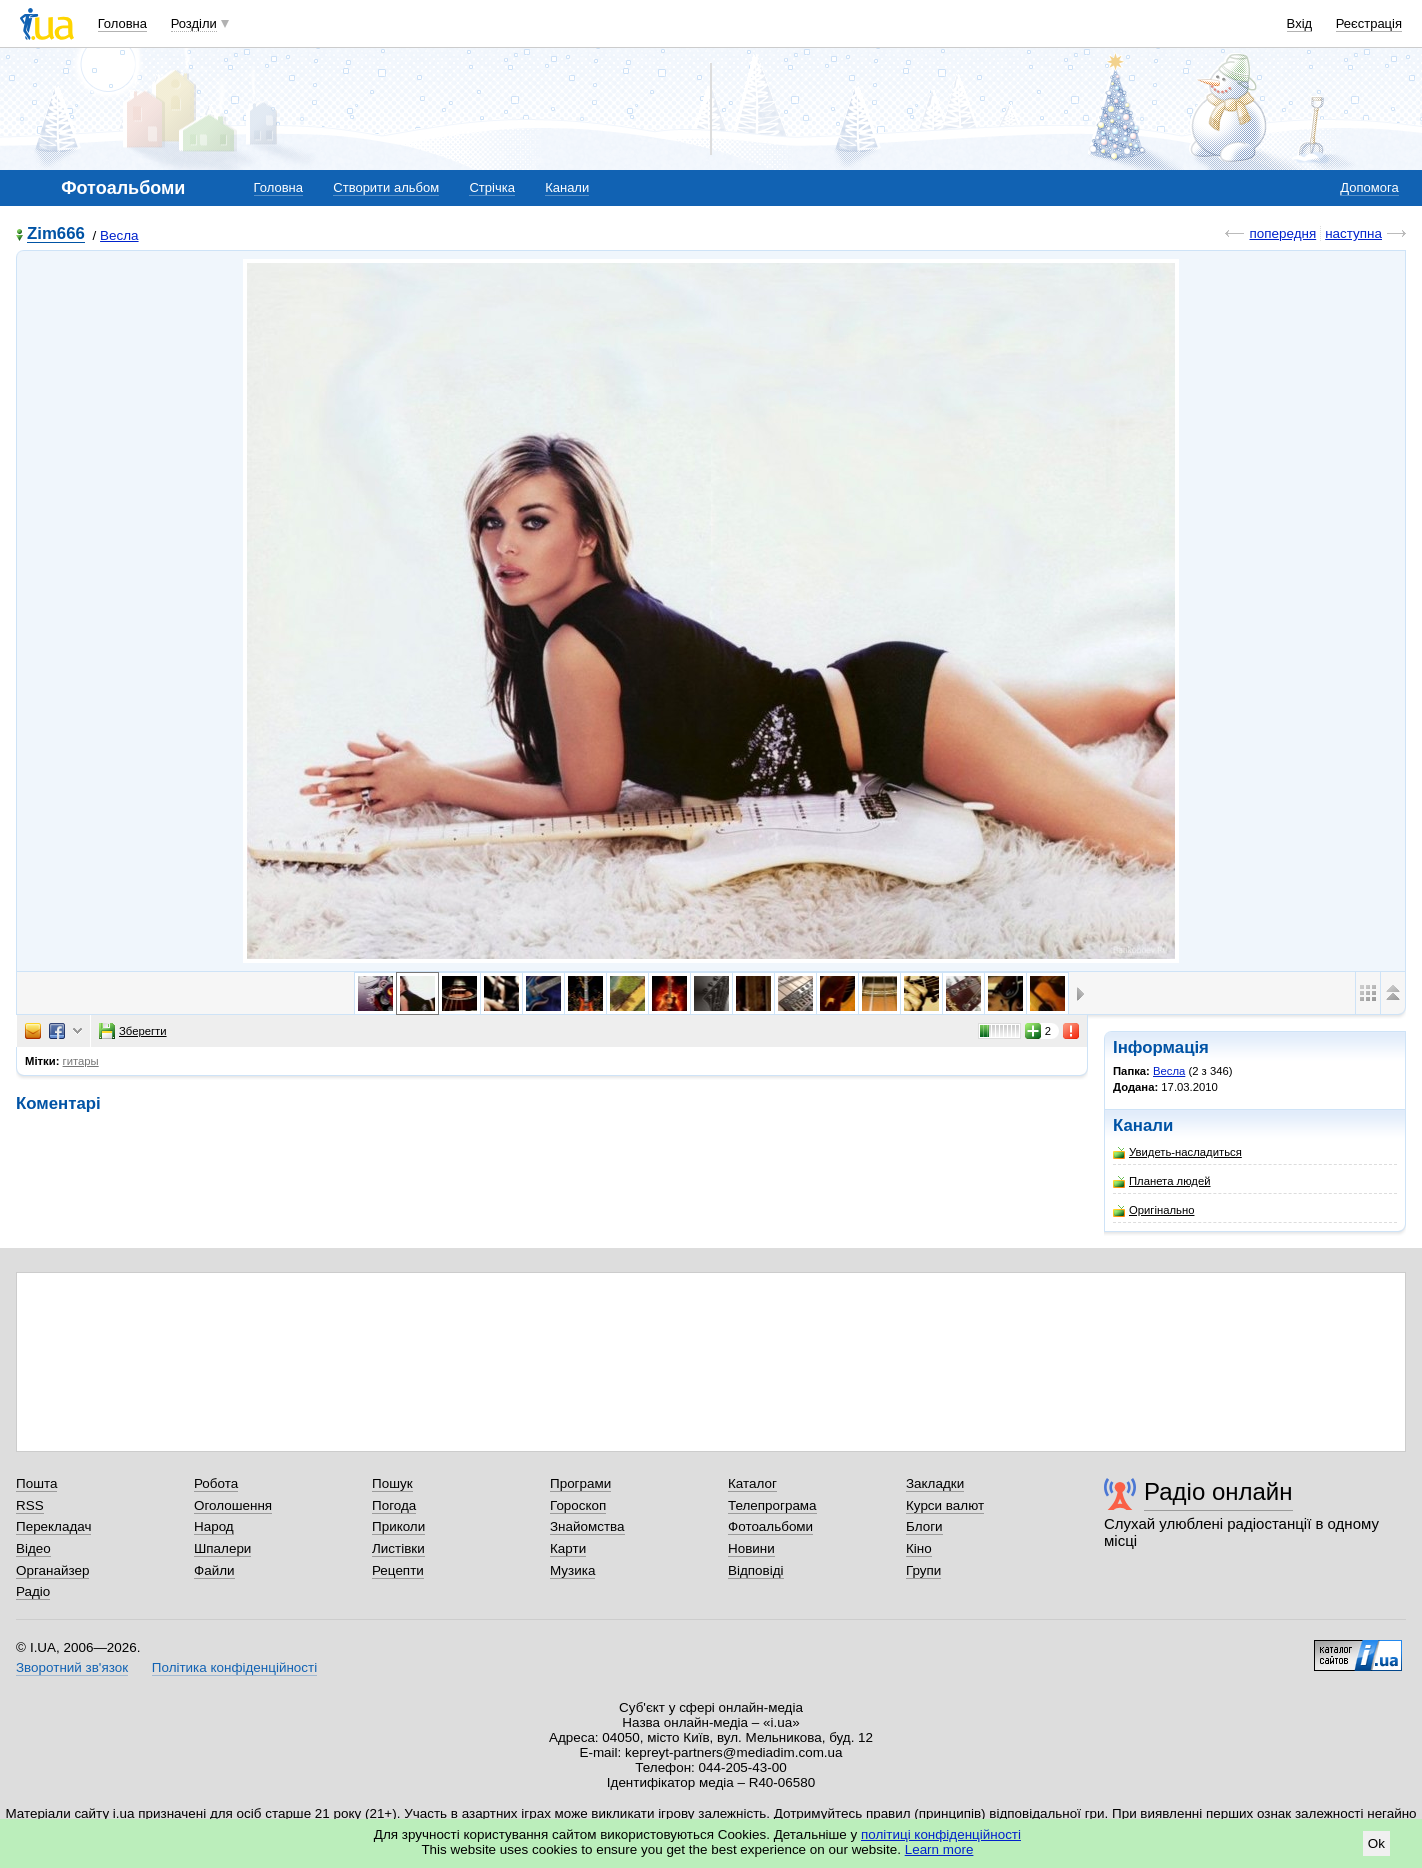  Describe the element at coordinates (52, 1570) in the screenshot. I see `Органайзер` at that location.